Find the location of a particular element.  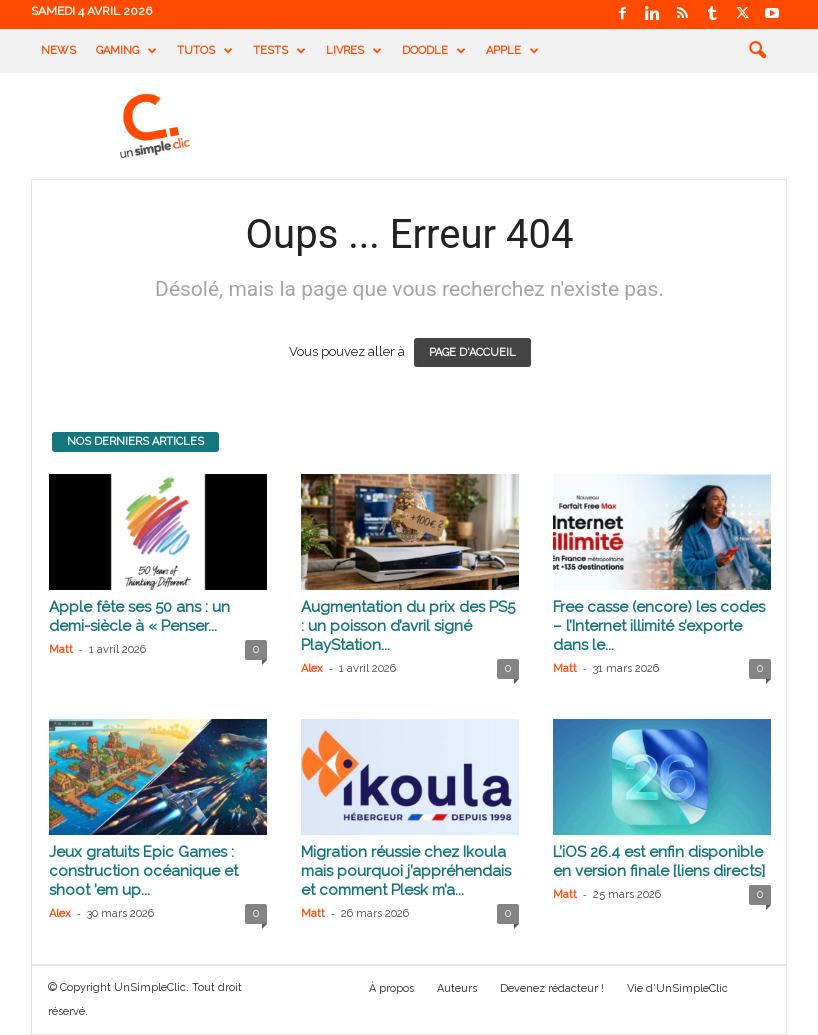

Tutos is located at coordinates (205, 51).